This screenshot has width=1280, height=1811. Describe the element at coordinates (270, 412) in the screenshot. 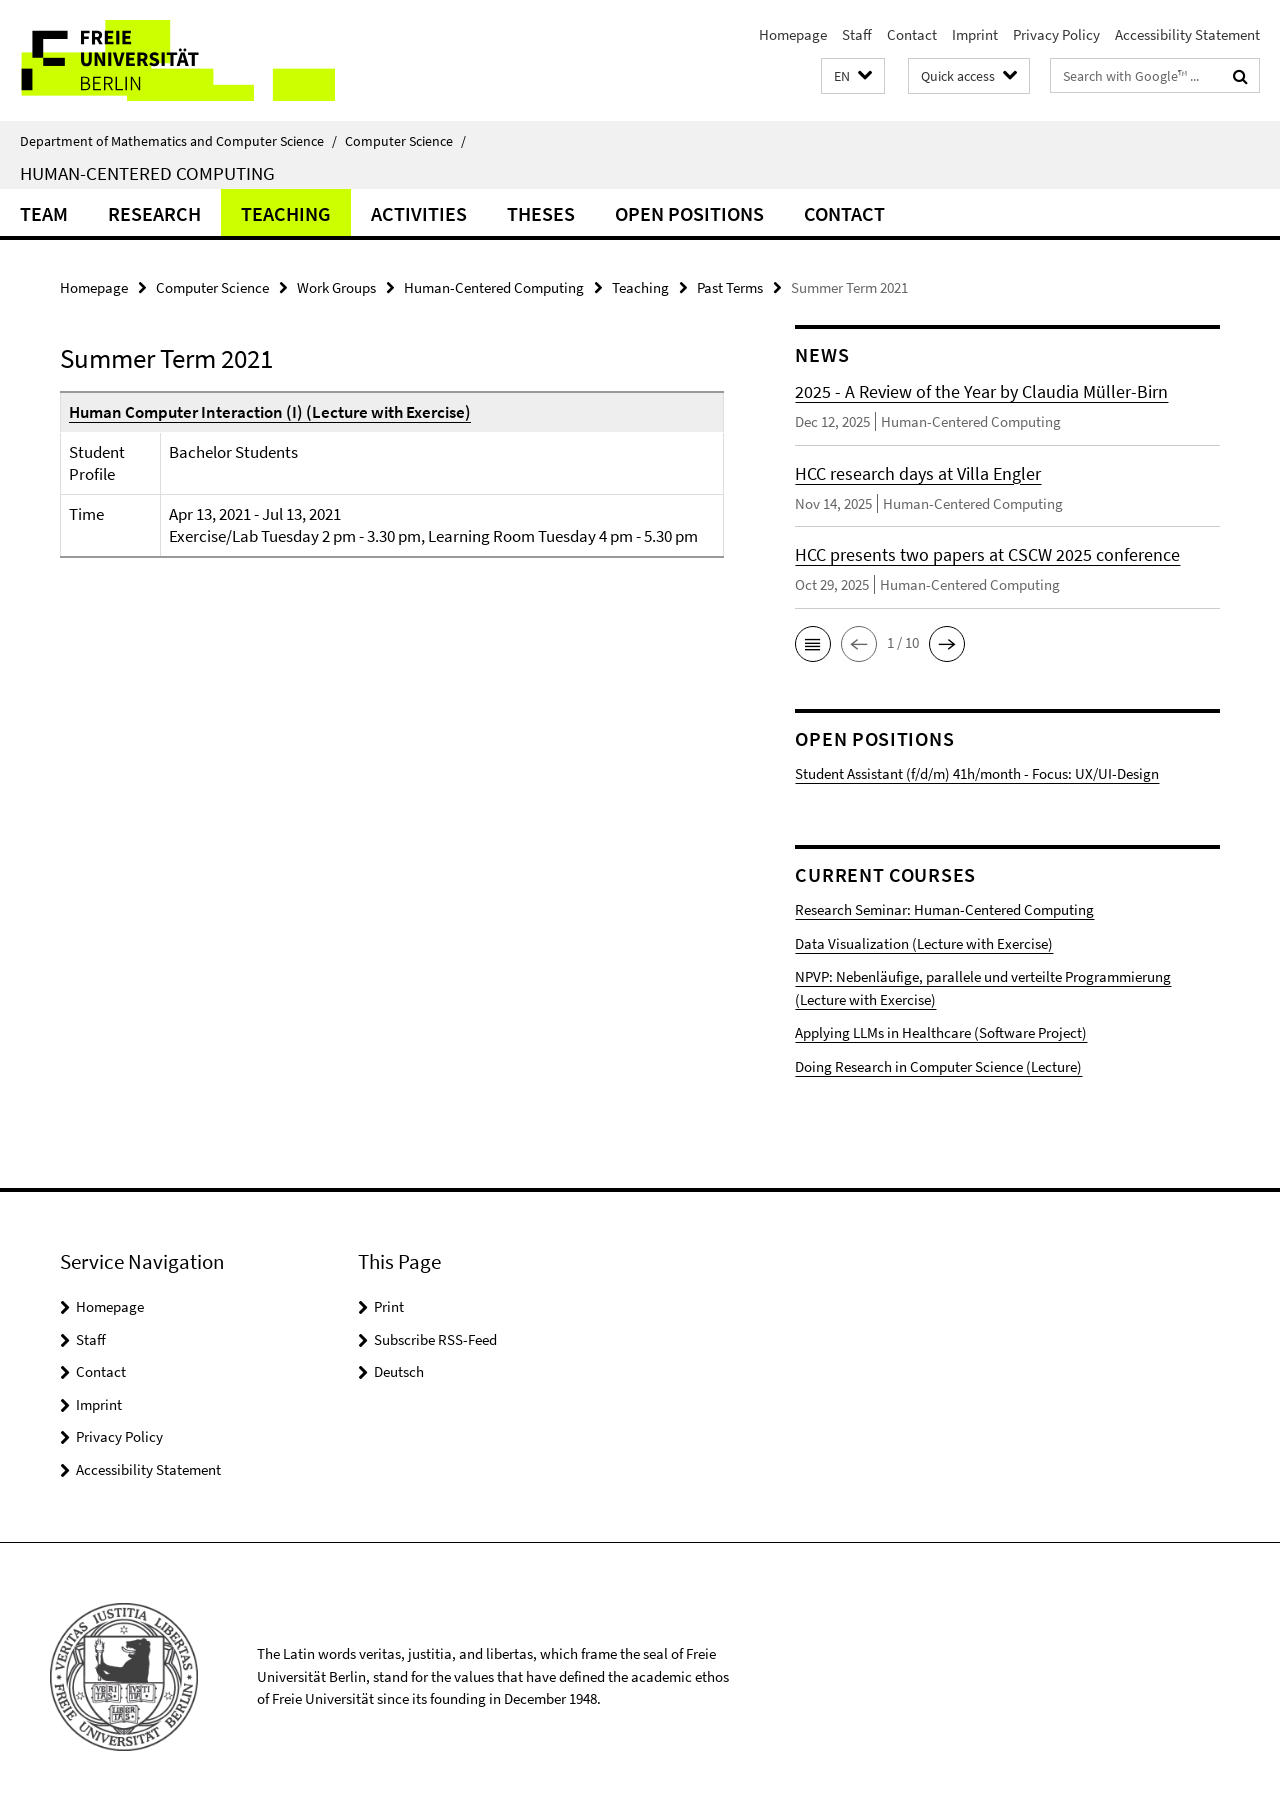

I see `Human Computer Interaction (I) (Lecture with Exercise)` at that location.